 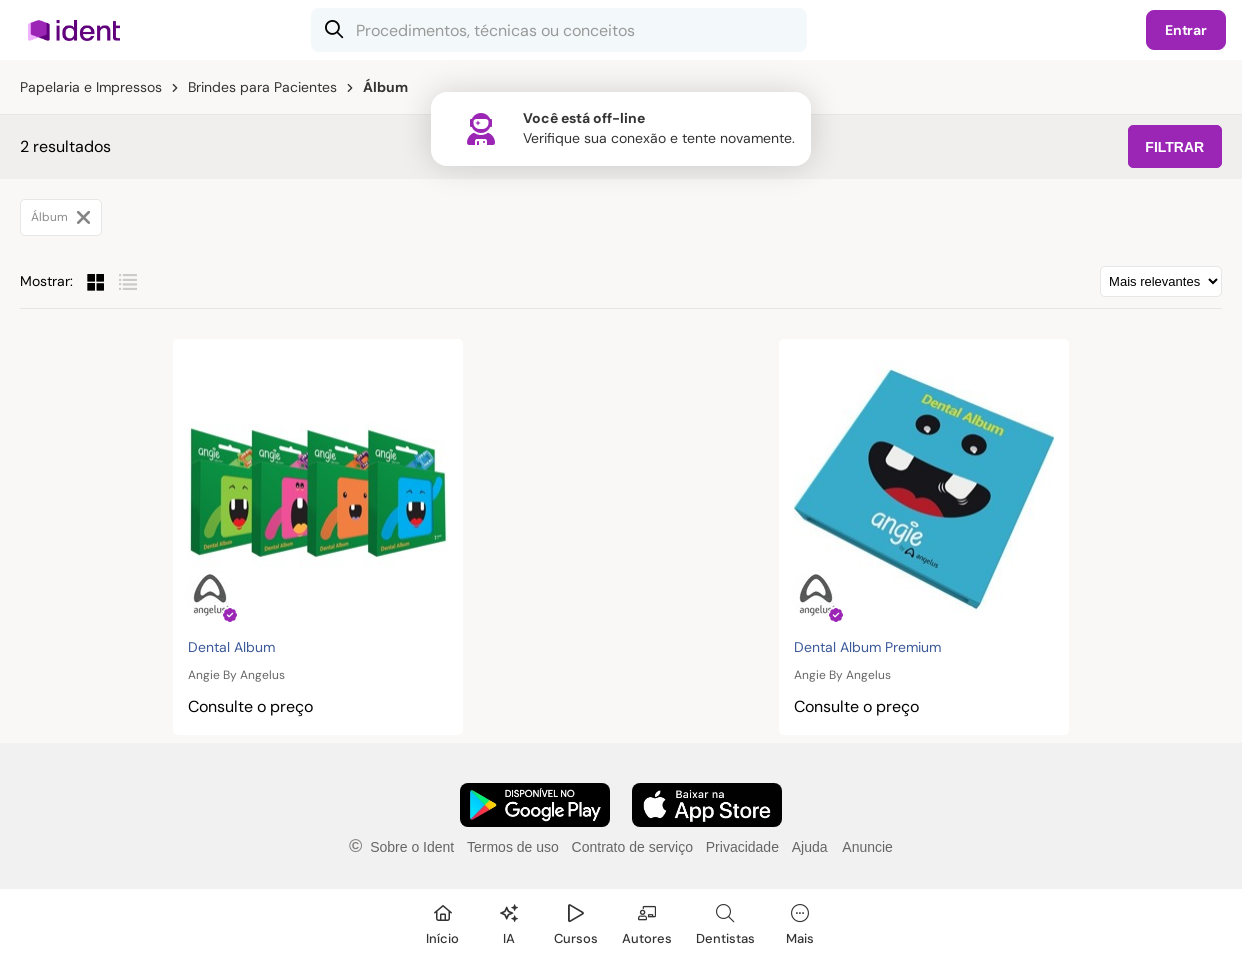 What do you see at coordinates (443, 921) in the screenshot?
I see `[Início]` at bounding box center [443, 921].